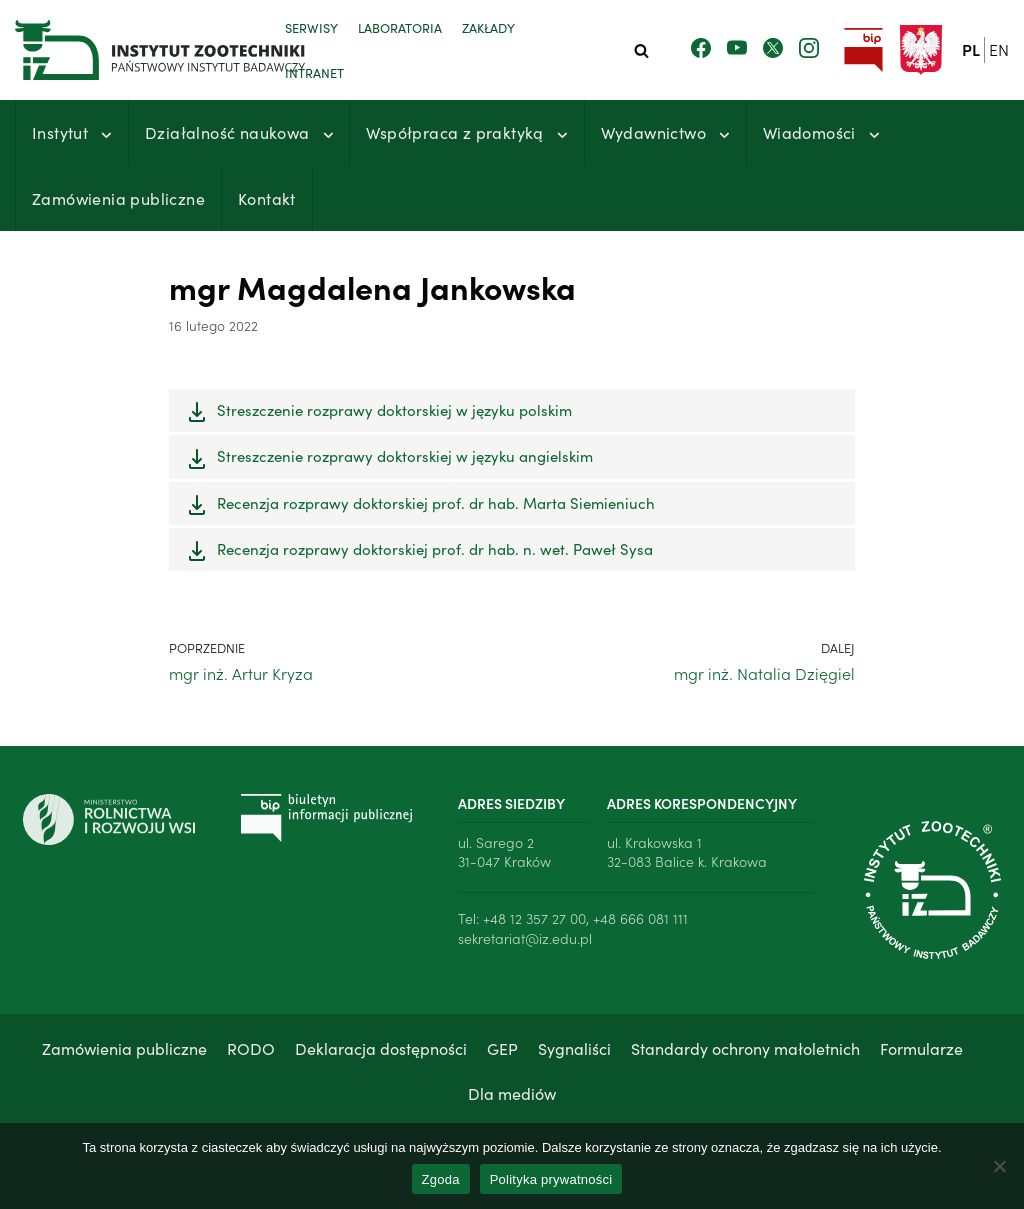 Image resolution: width=1024 pixels, height=1209 pixels. What do you see at coordinates (999, 1166) in the screenshot?
I see `[Nie wyrażam zgody]` at bounding box center [999, 1166].